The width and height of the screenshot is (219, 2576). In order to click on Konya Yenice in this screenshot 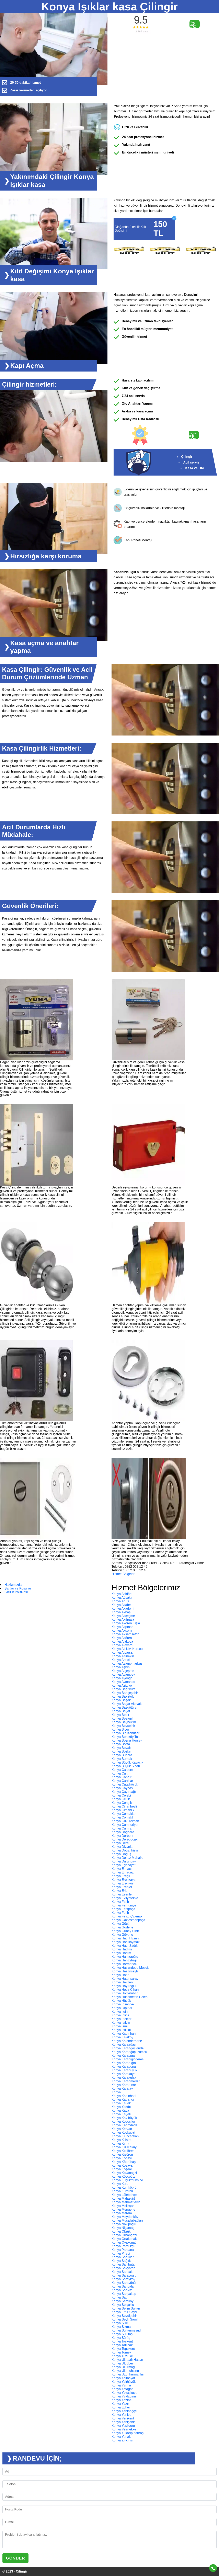, I will do `click(121, 2414)`.